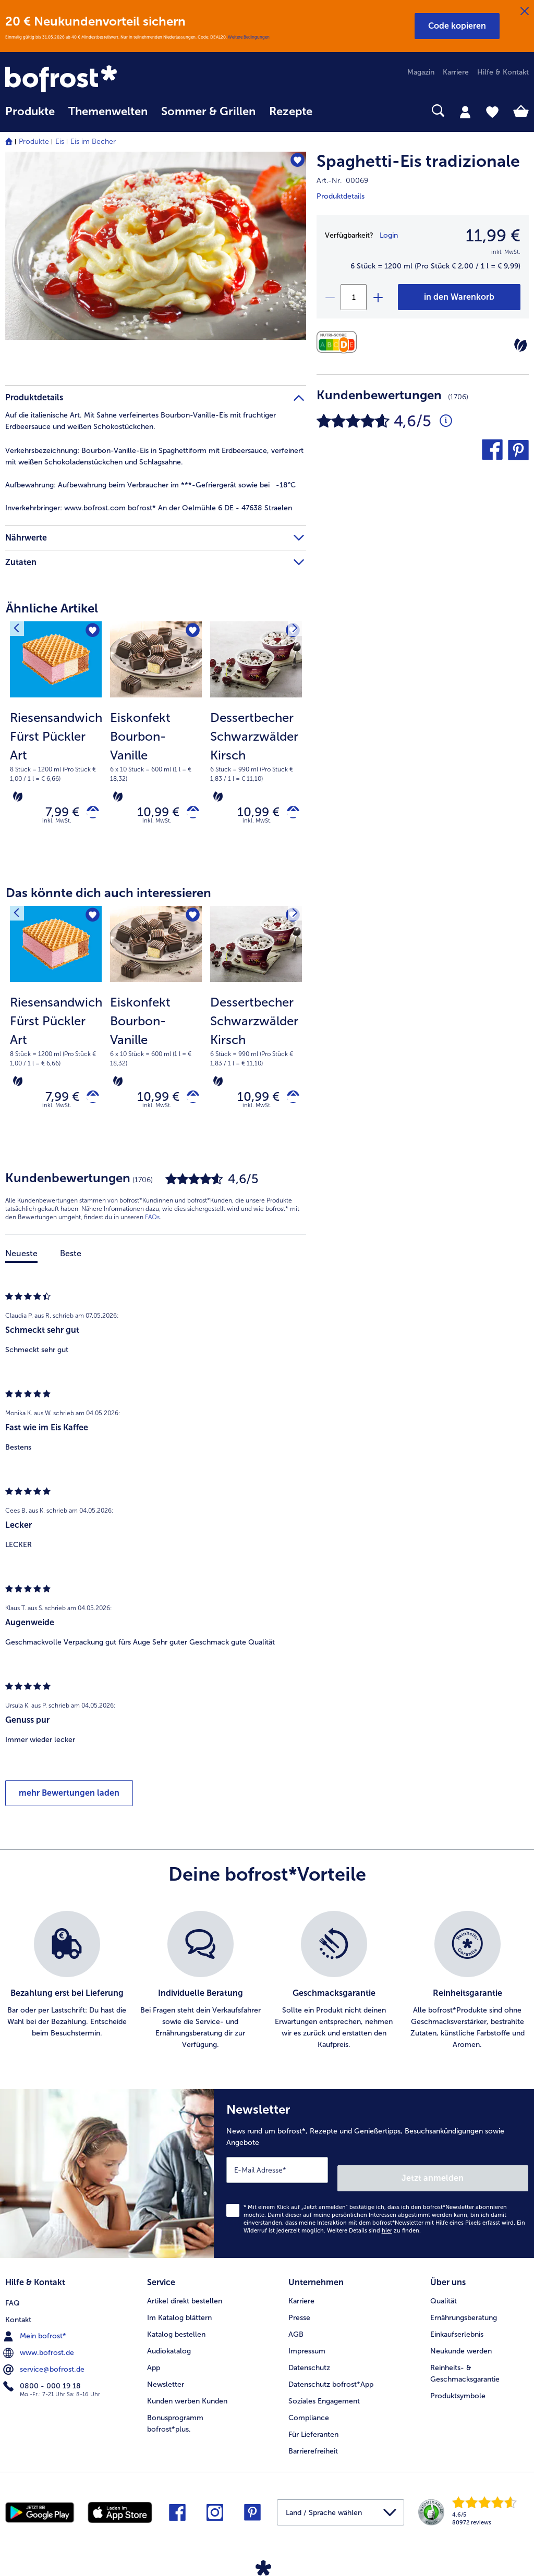 The height and width of the screenshot is (2576, 534). What do you see at coordinates (520, 345) in the screenshot?
I see `[Vegetarisch]` at bounding box center [520, 345].